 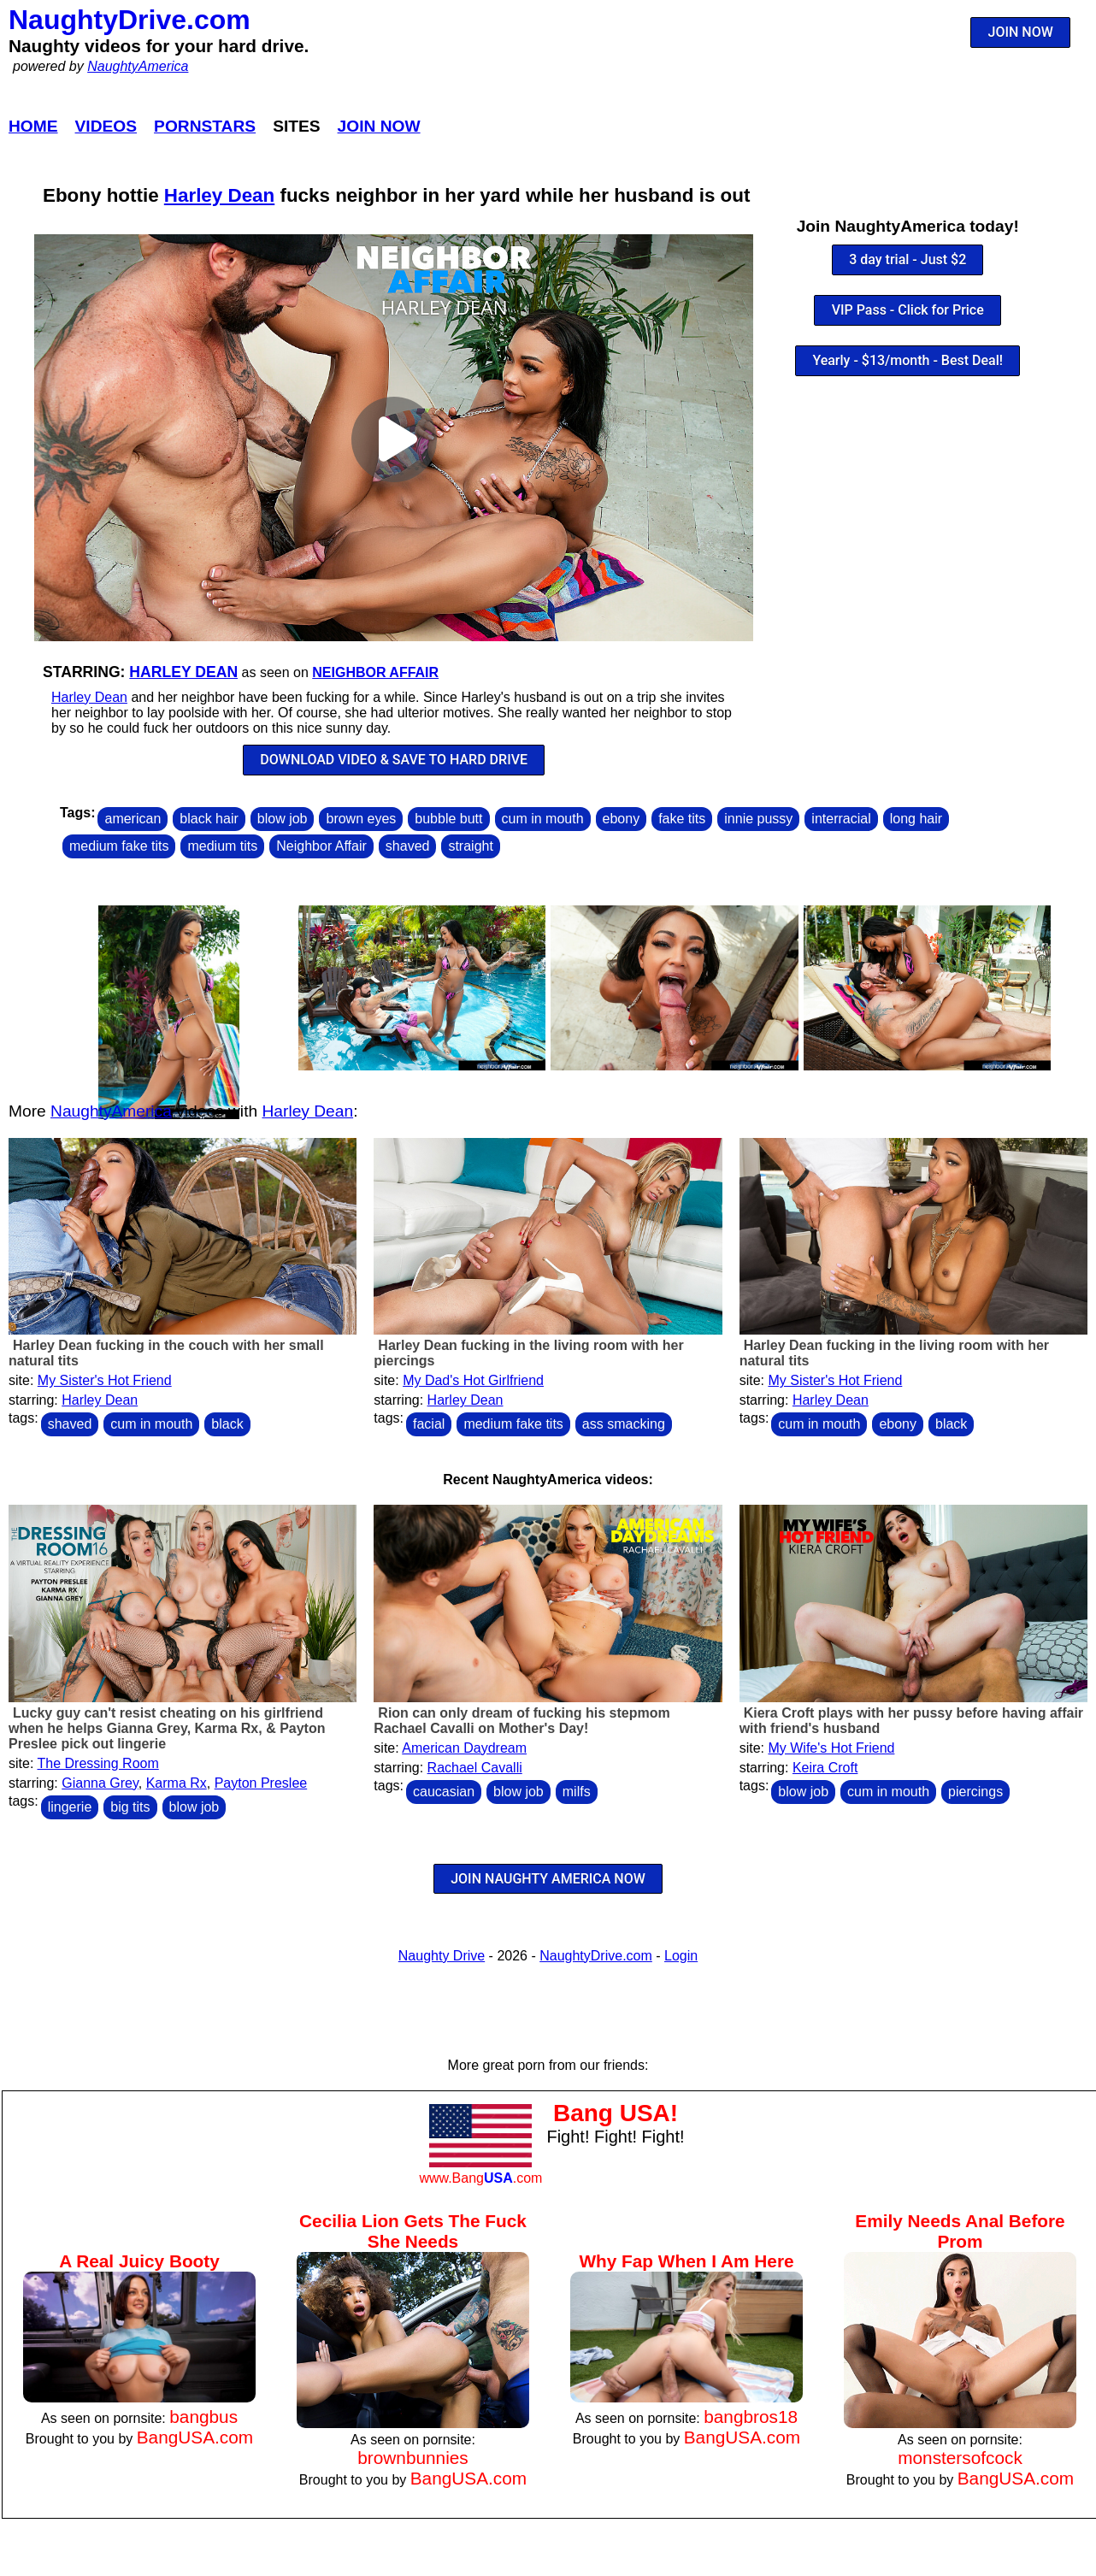 I want to click on american, so click(x=132, y=818).